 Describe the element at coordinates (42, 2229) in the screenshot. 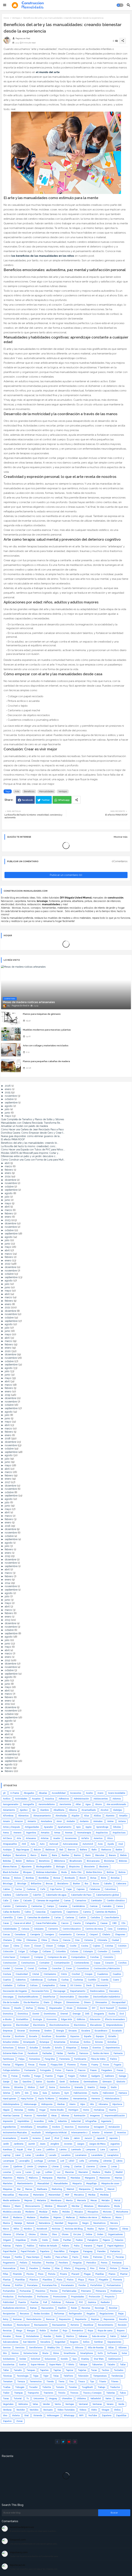

I see `Notebook` at that location.